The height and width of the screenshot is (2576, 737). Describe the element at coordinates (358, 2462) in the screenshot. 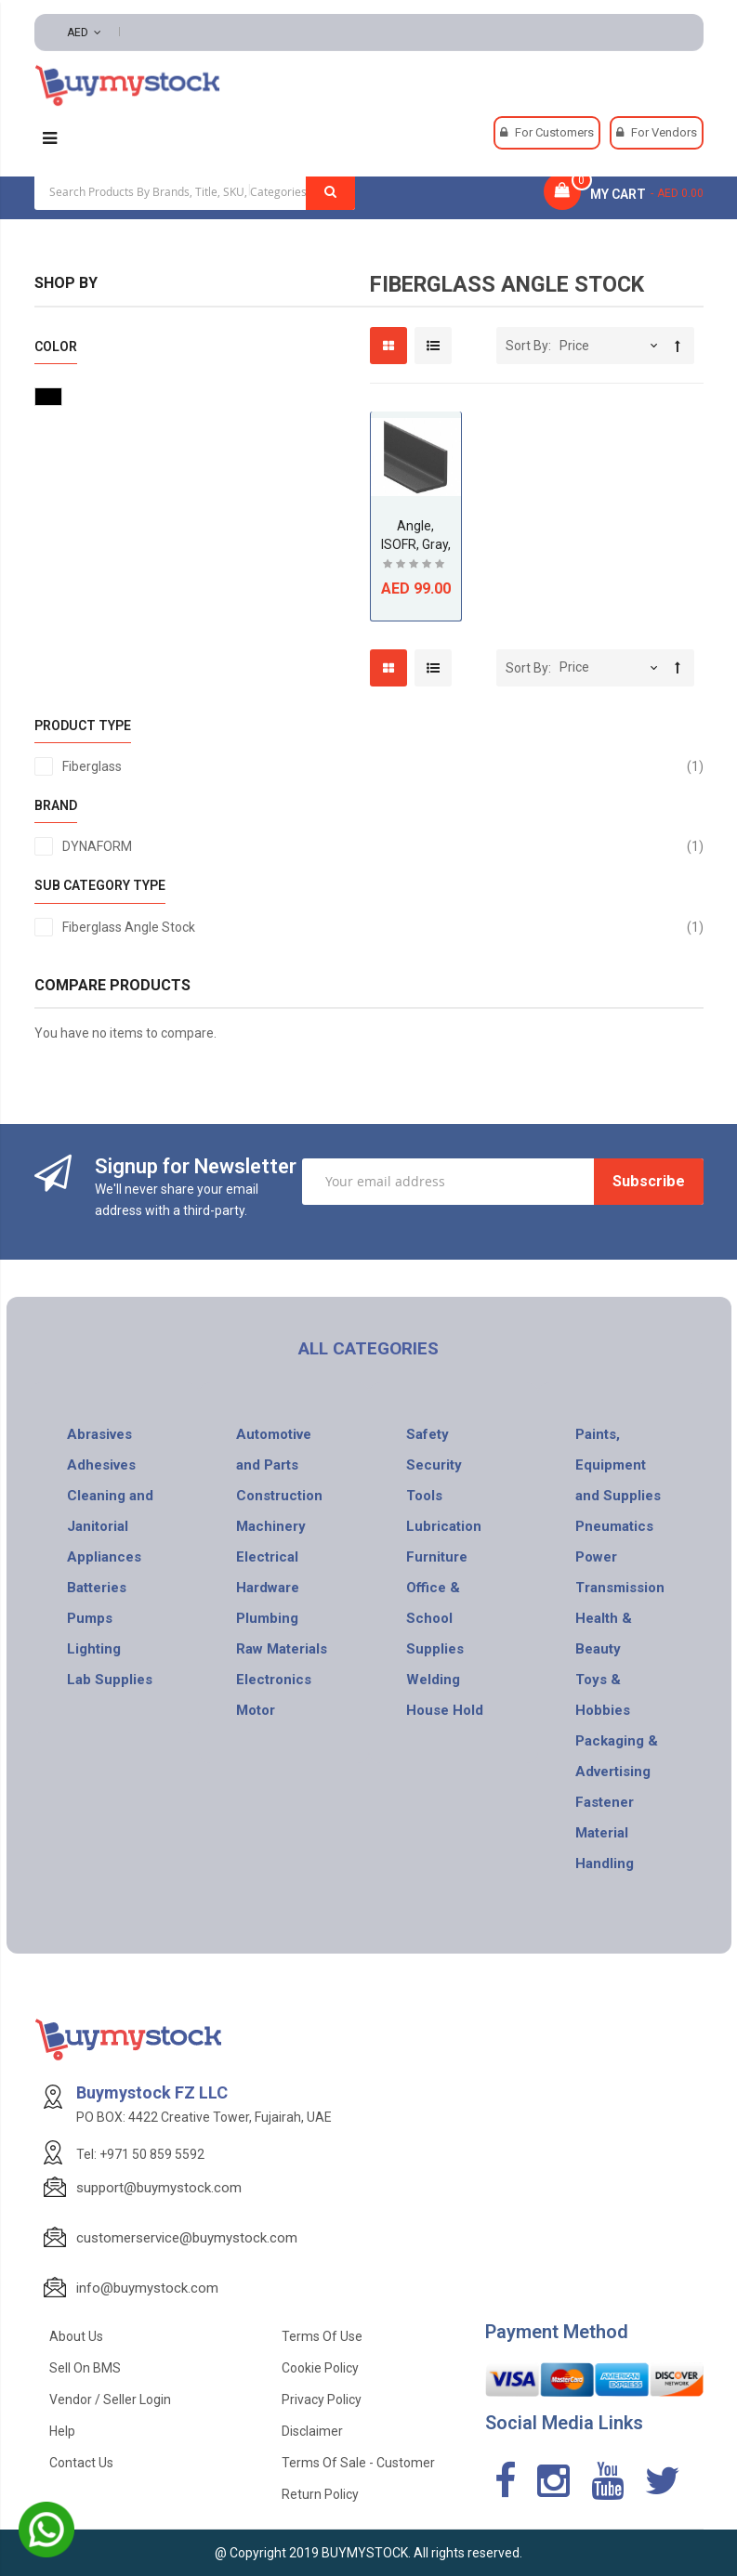

I see `Terms of Sale - Customer` at that location.